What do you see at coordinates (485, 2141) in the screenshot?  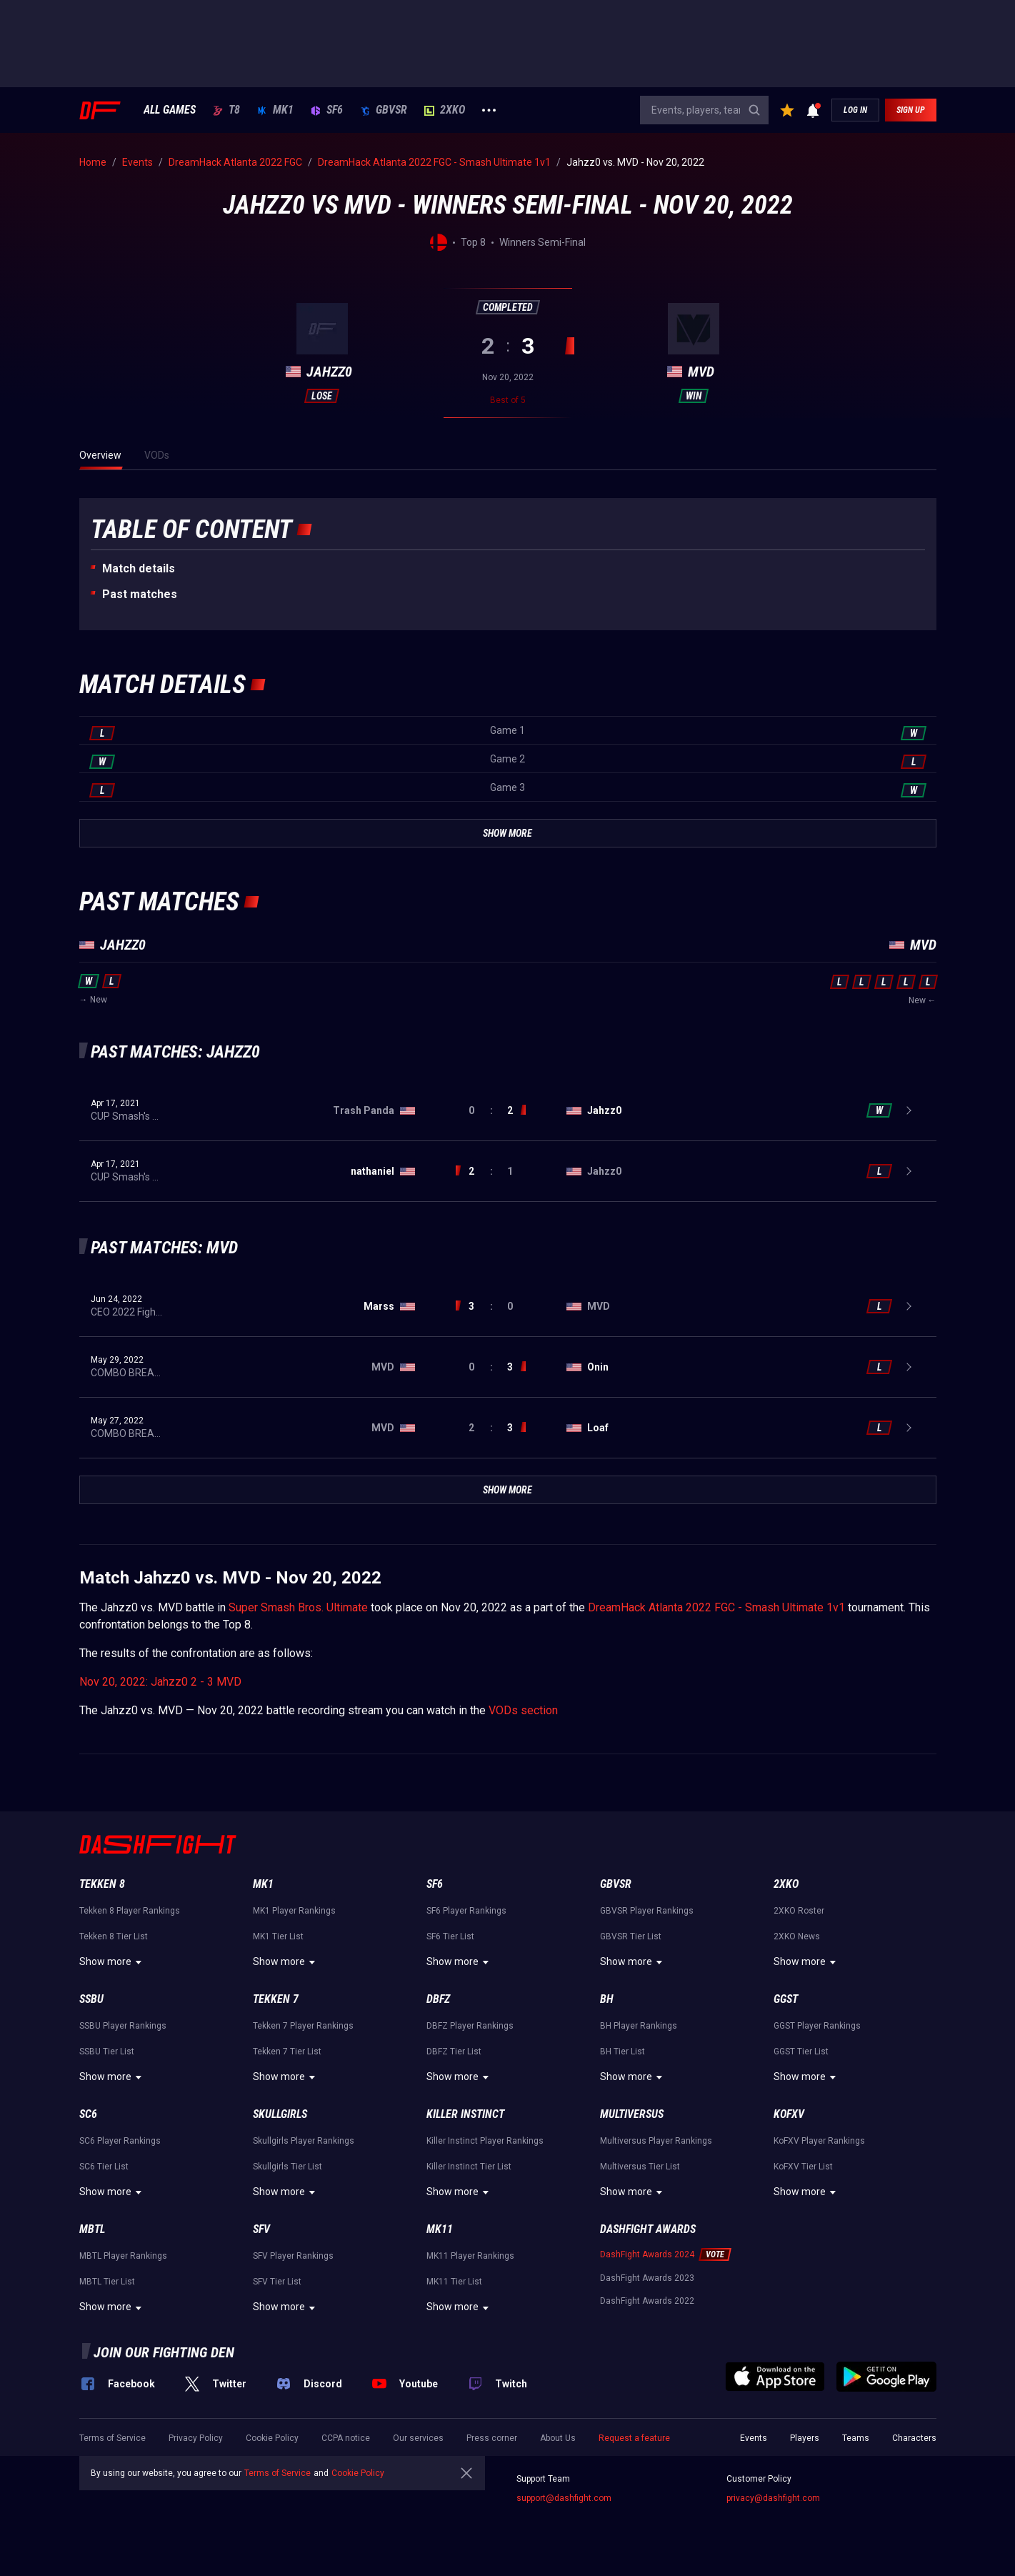 I see `Killer Instinct Player Rankings` at bounding box center [485, 2141].